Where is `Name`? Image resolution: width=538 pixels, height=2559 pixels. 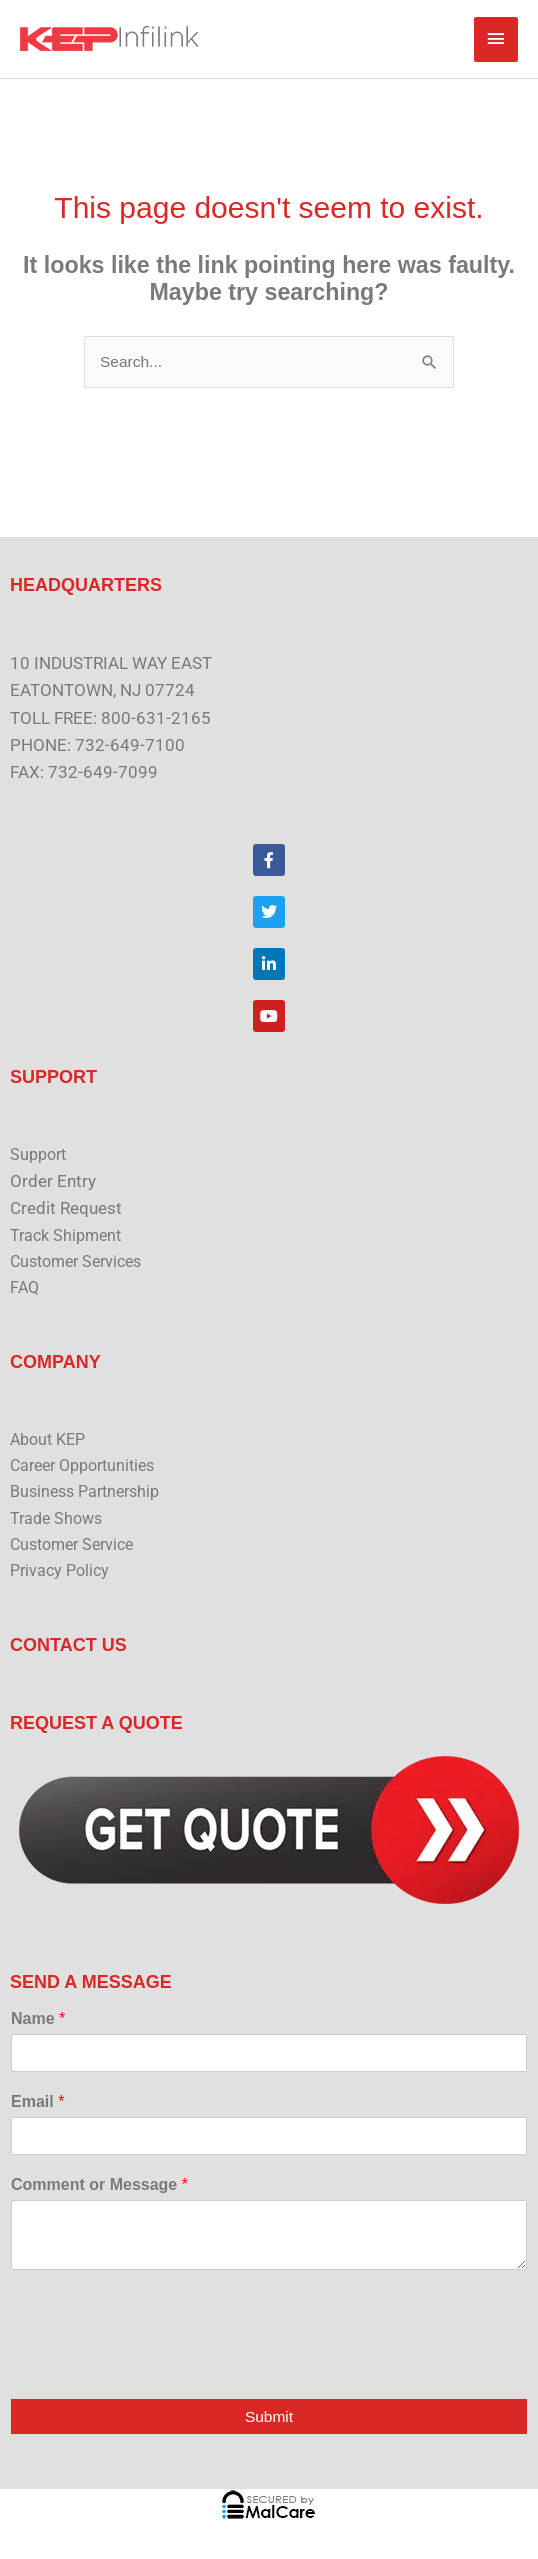 Name is located at coordinates (38, 2018).